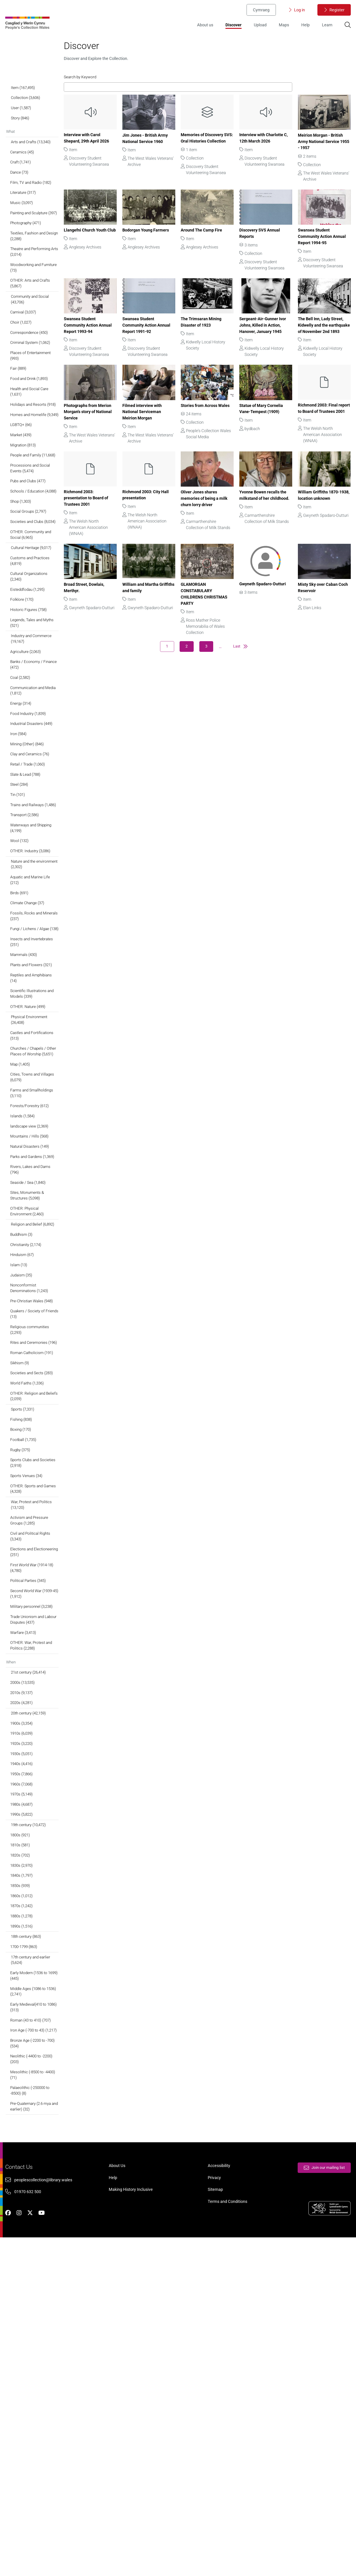 This screenshot has height=2576, width=356. I want to click on Join our mailing list, so click(315, 2491).